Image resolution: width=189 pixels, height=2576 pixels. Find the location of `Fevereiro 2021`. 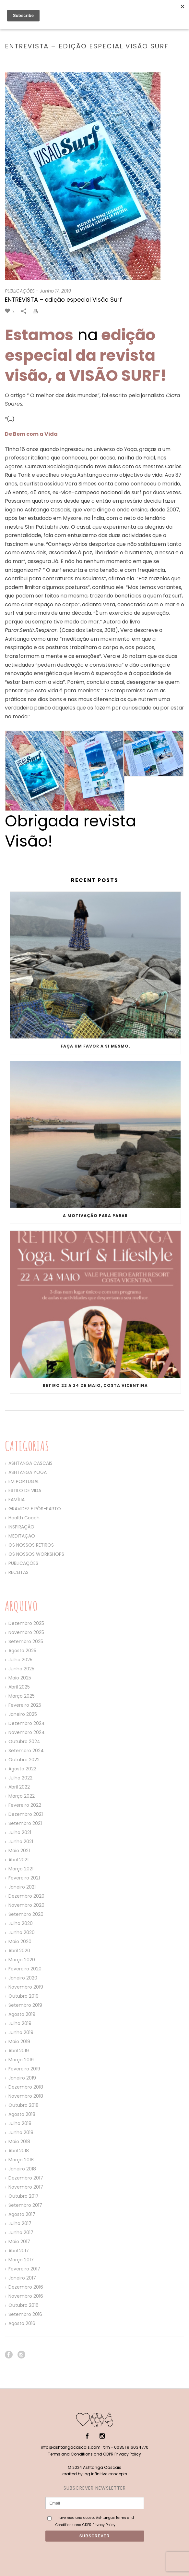

Fevereiro 2021 is located at coordinates (24, 1878).